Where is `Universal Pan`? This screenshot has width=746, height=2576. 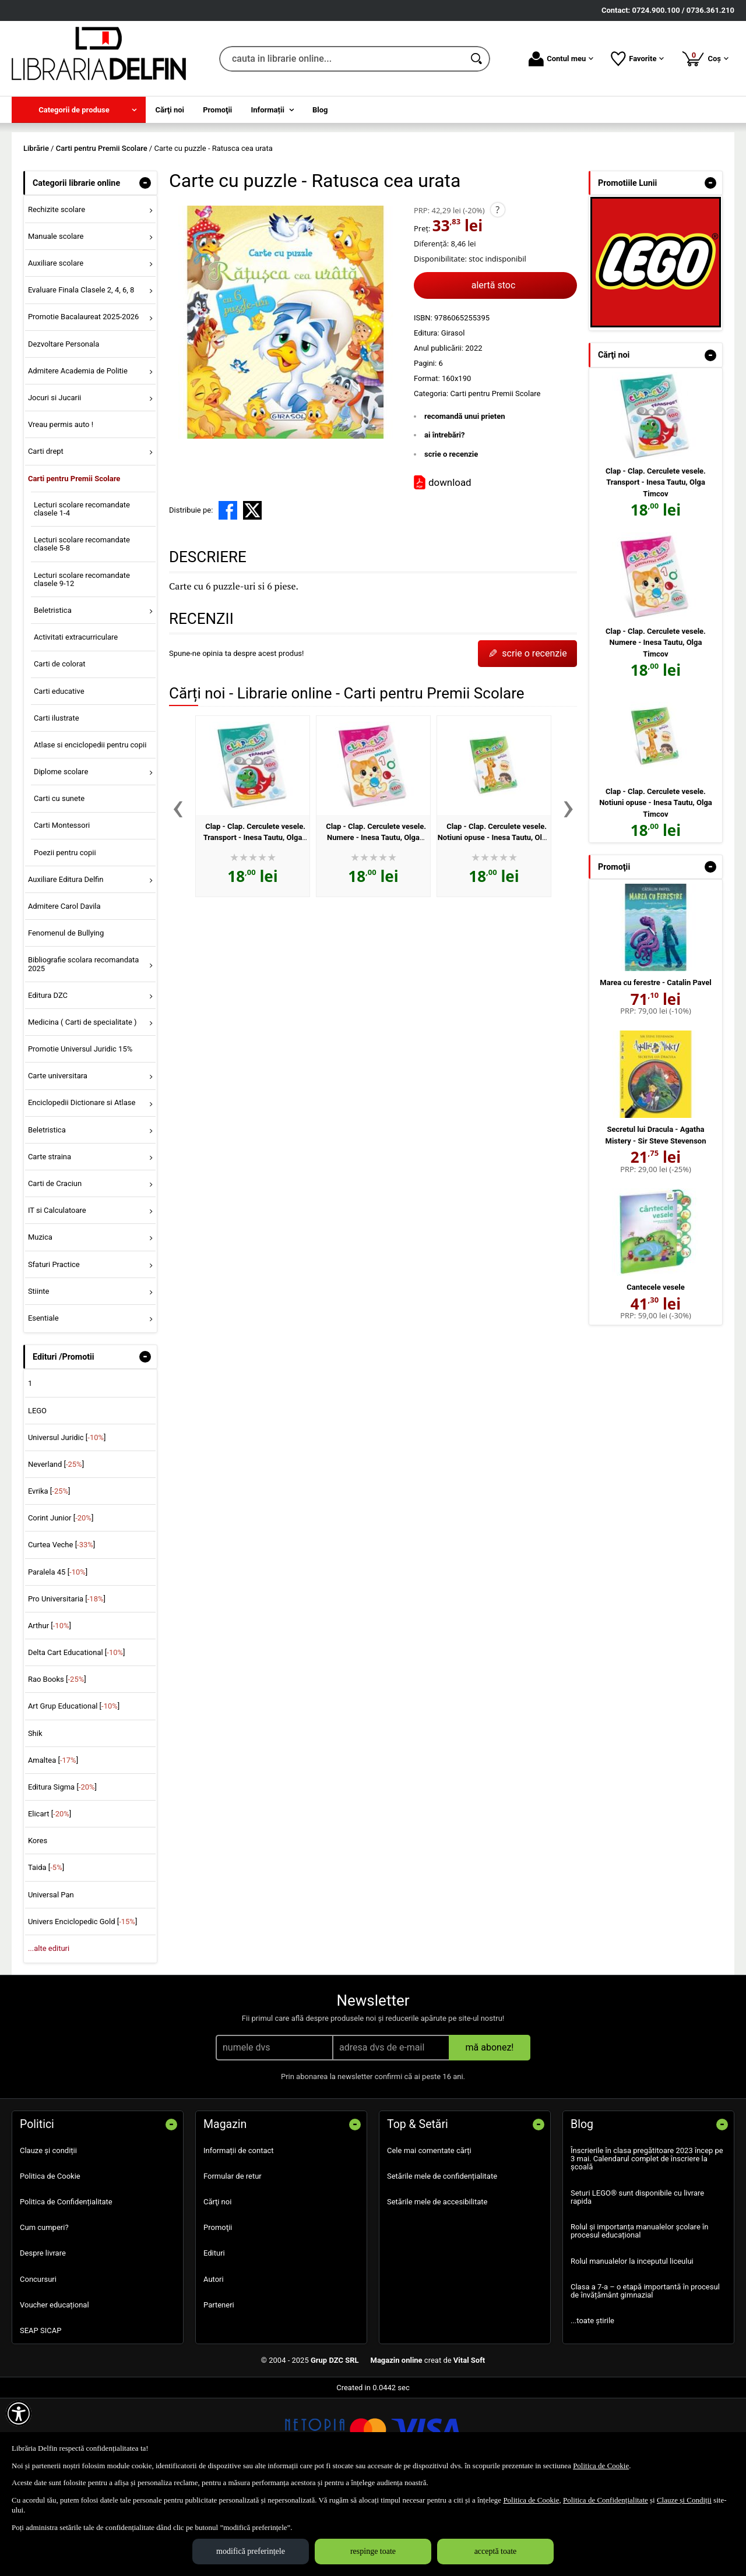
Universal Pan is located at coordinates (51, 1978).